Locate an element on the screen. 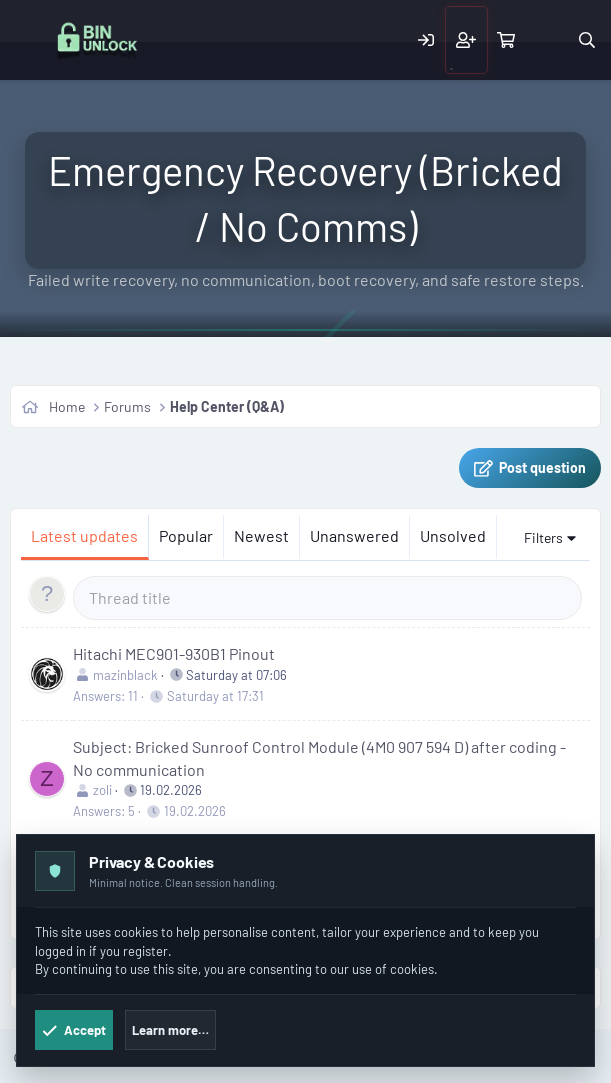 This screenshot has width=611, height=1083. [What's new] is located at coordinates (546, 40).